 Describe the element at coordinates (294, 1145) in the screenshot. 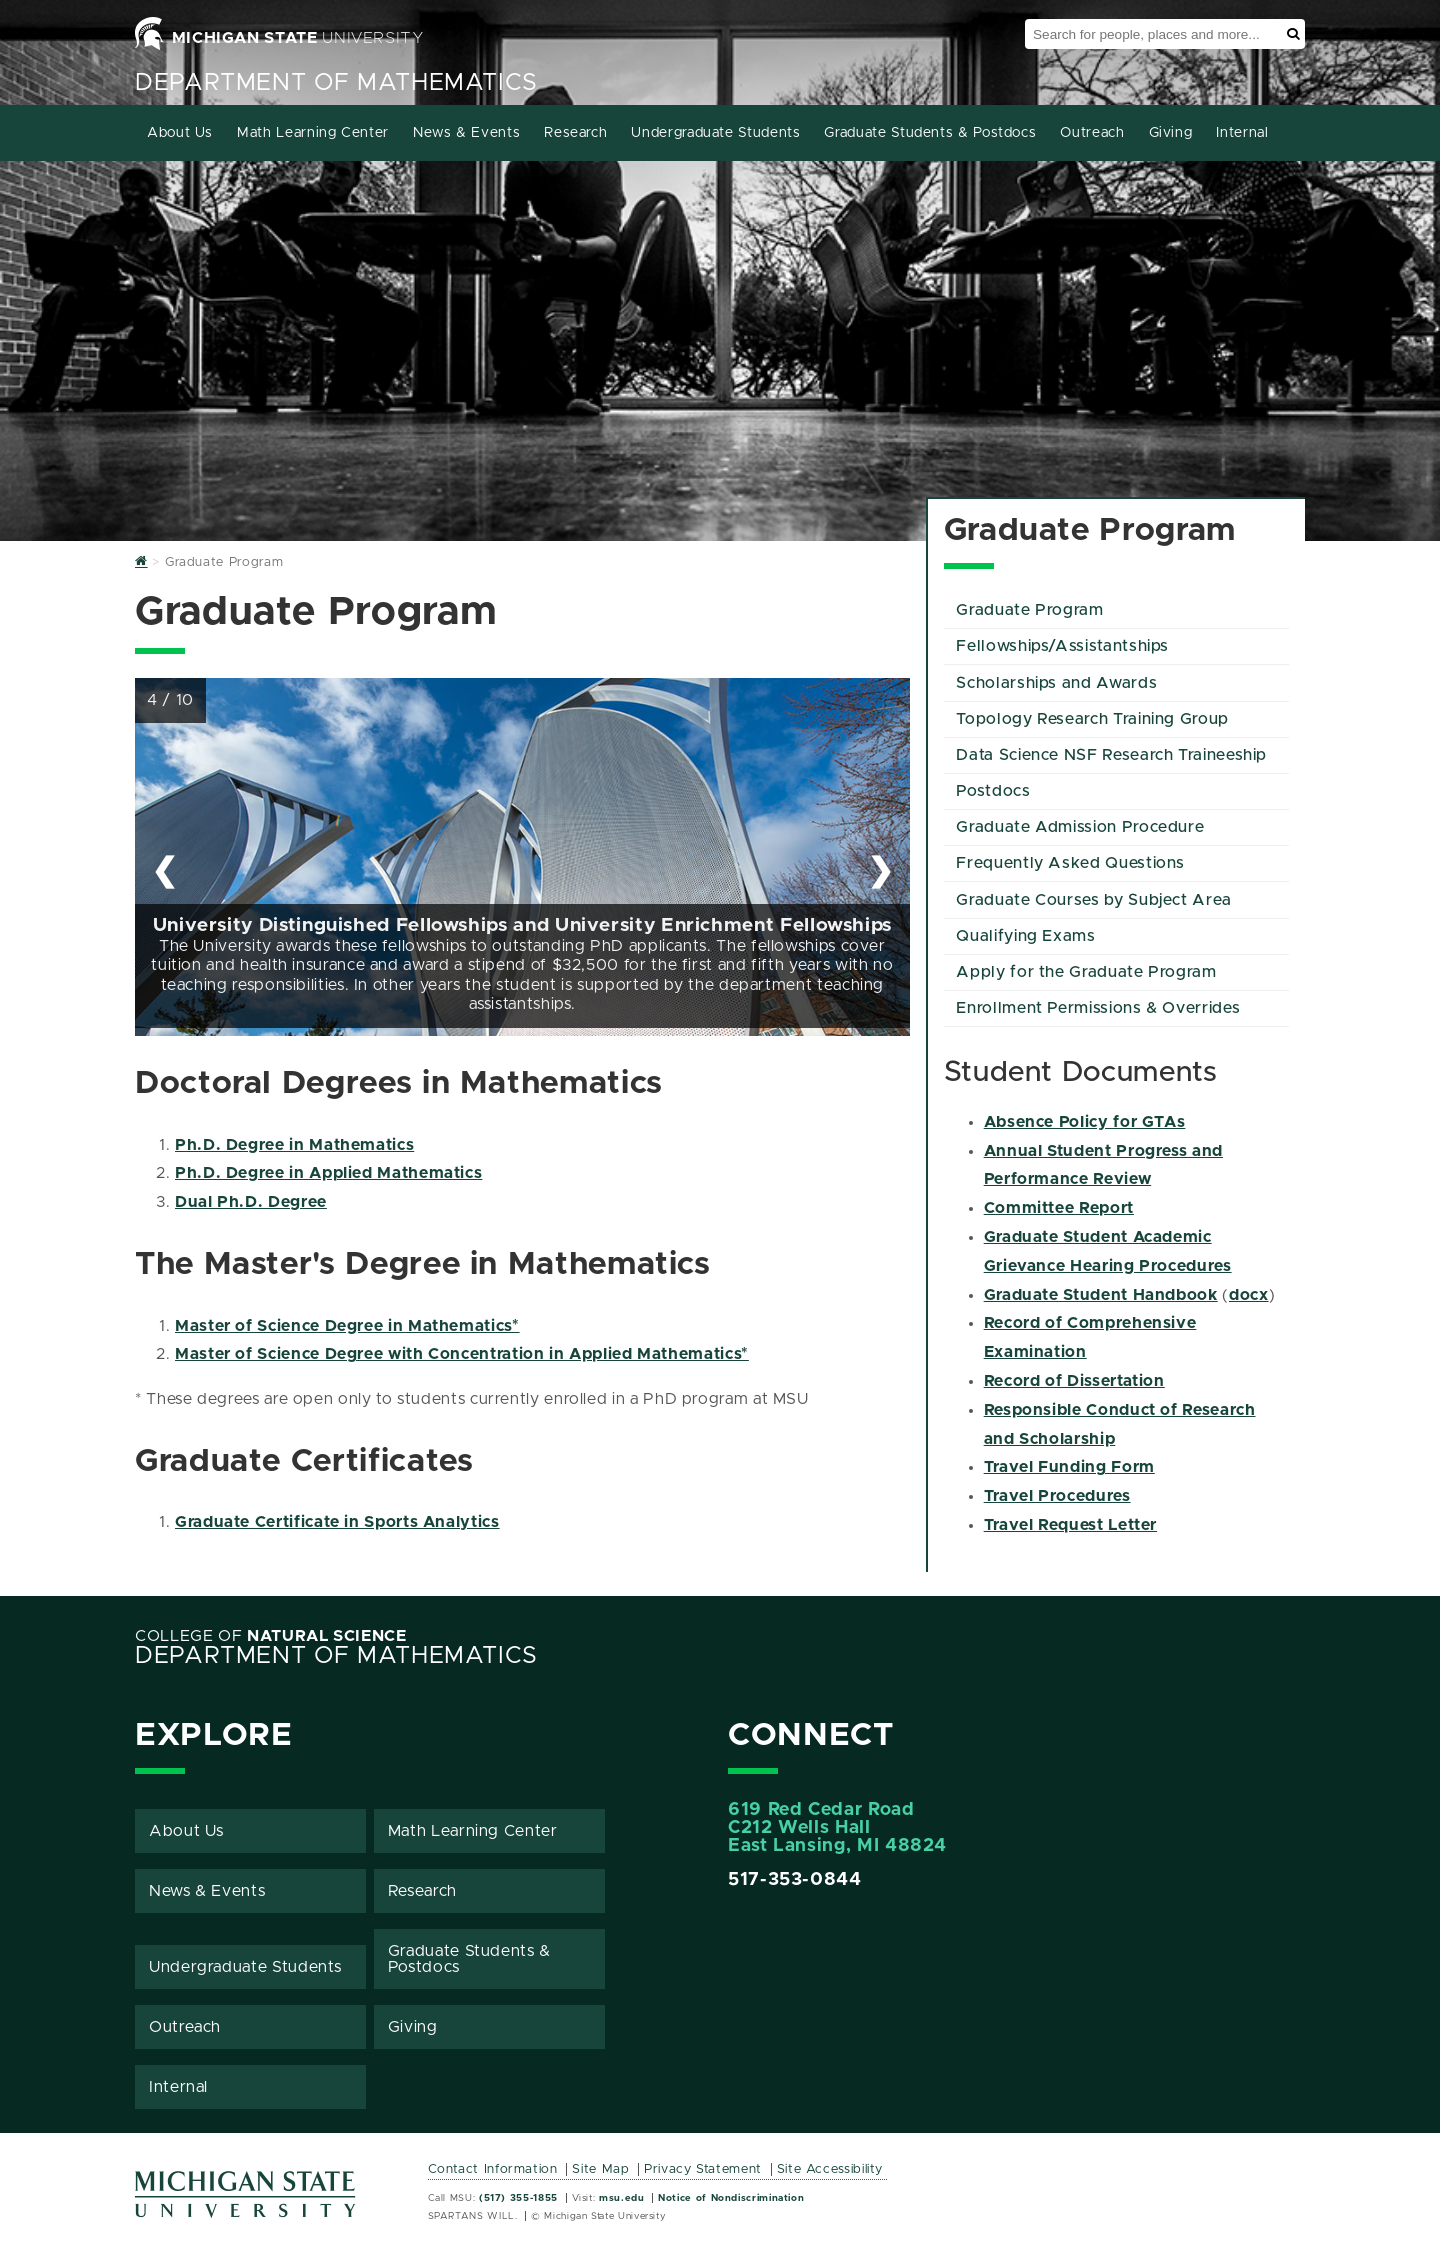

I see `Ph.D. Degree in Mathematics` at that location.